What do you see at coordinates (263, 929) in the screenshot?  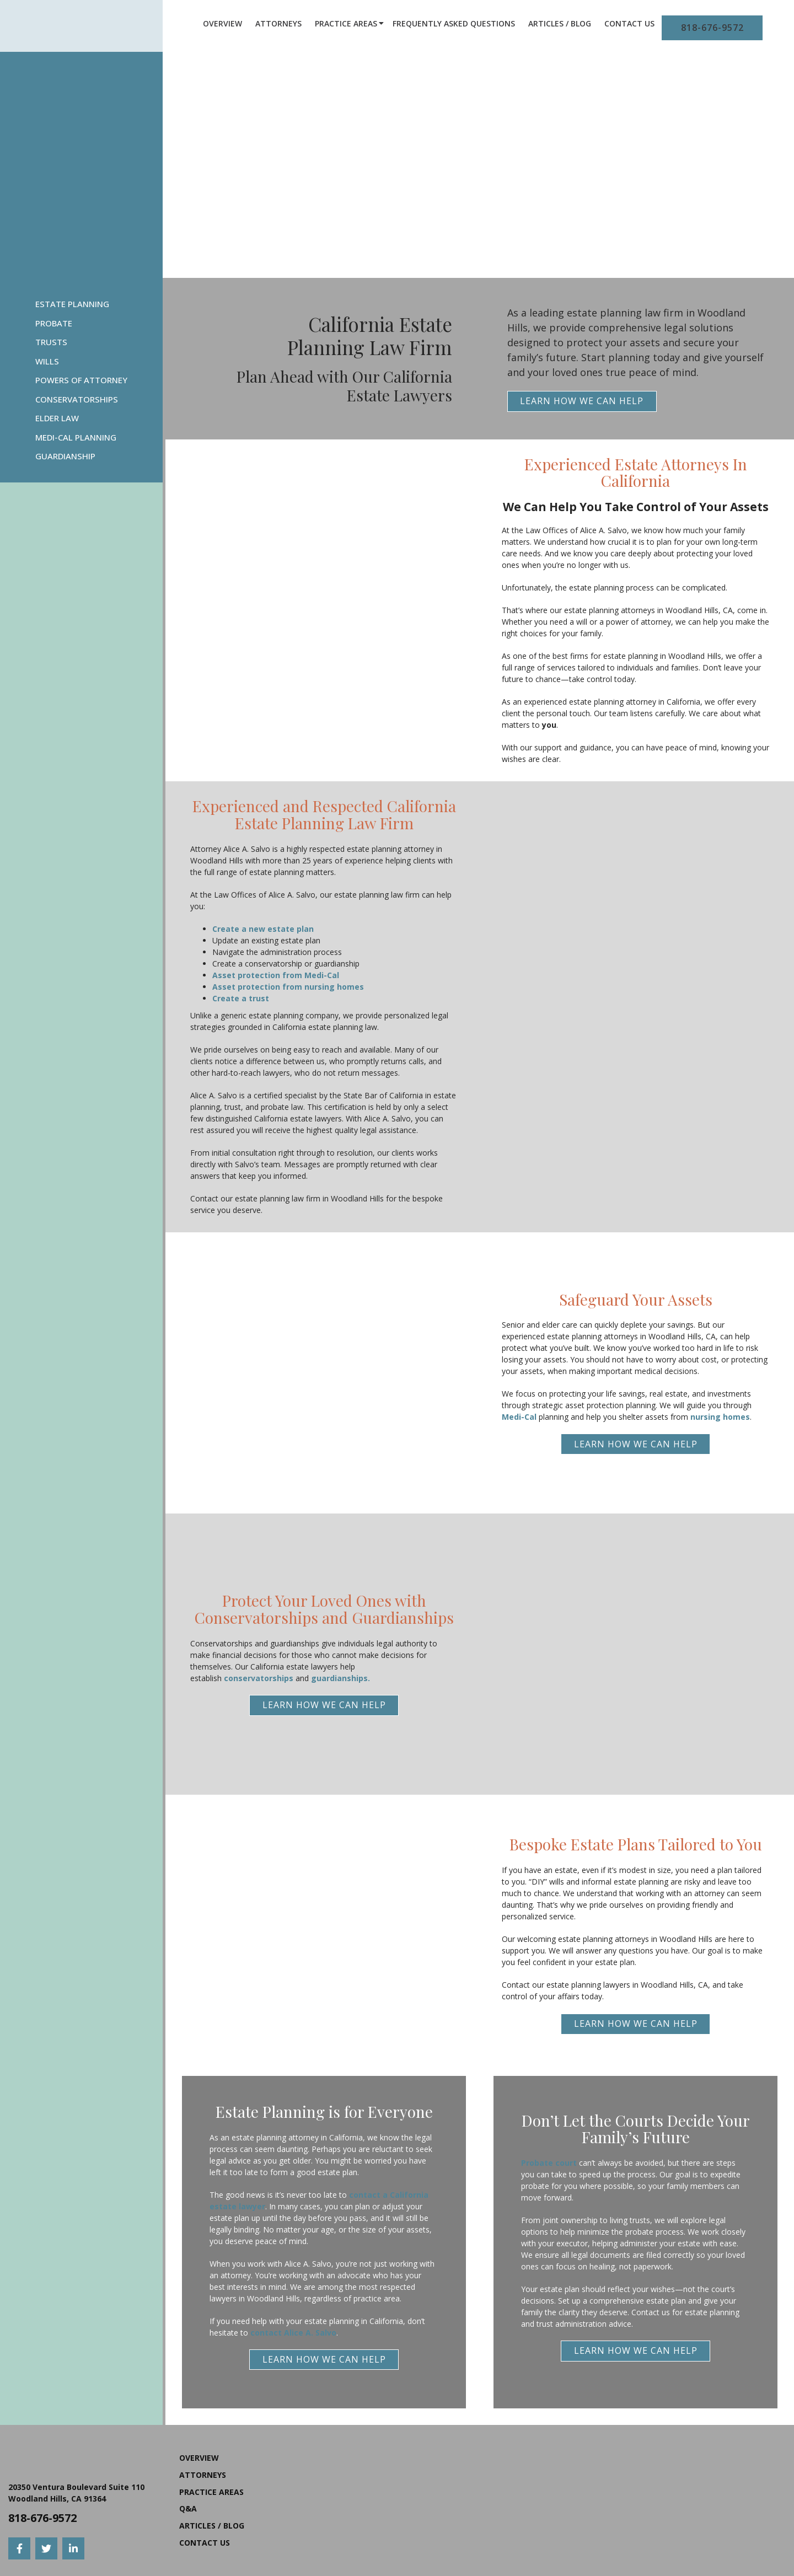 I see `Create a new estate plan` at bounding box center [263, 929].